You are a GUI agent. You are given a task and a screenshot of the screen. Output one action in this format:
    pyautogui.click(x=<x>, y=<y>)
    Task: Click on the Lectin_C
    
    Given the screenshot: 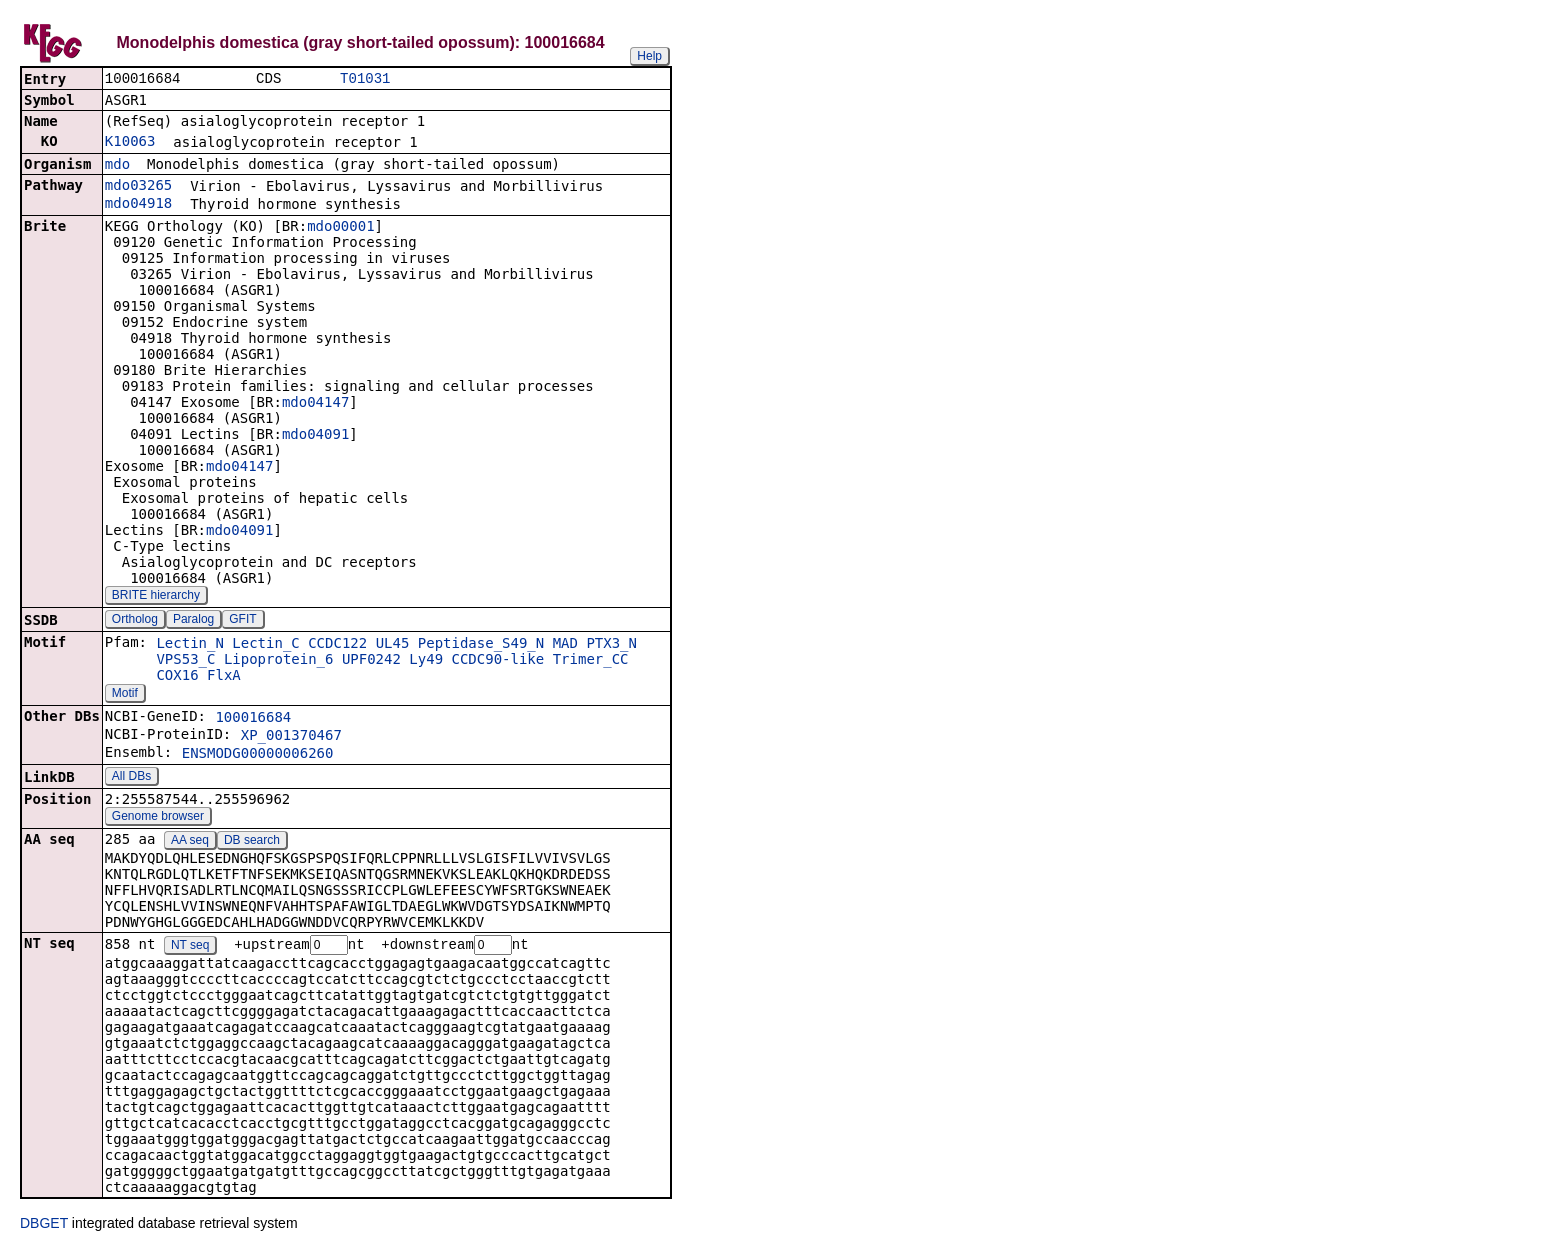 What is the action you would take?
    pyautogui.click(x=265, y=645)
    